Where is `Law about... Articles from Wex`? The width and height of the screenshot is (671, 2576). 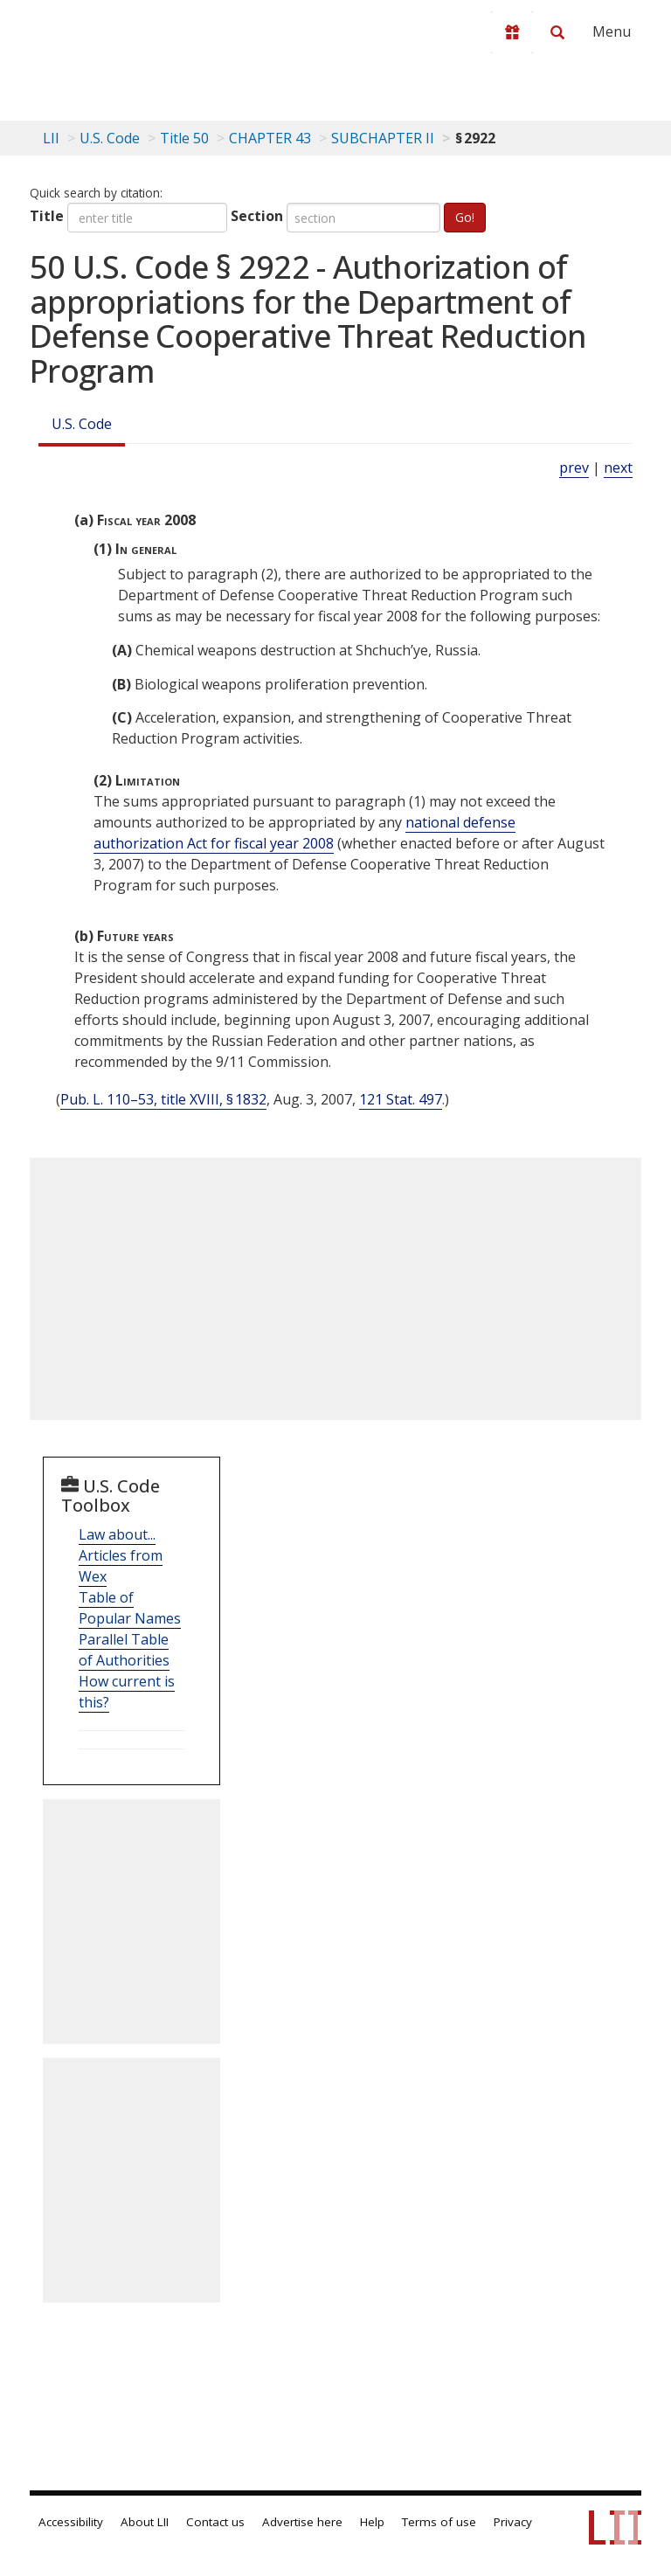
Law about... Articles from Wex is located at coordinates (121, 1555).